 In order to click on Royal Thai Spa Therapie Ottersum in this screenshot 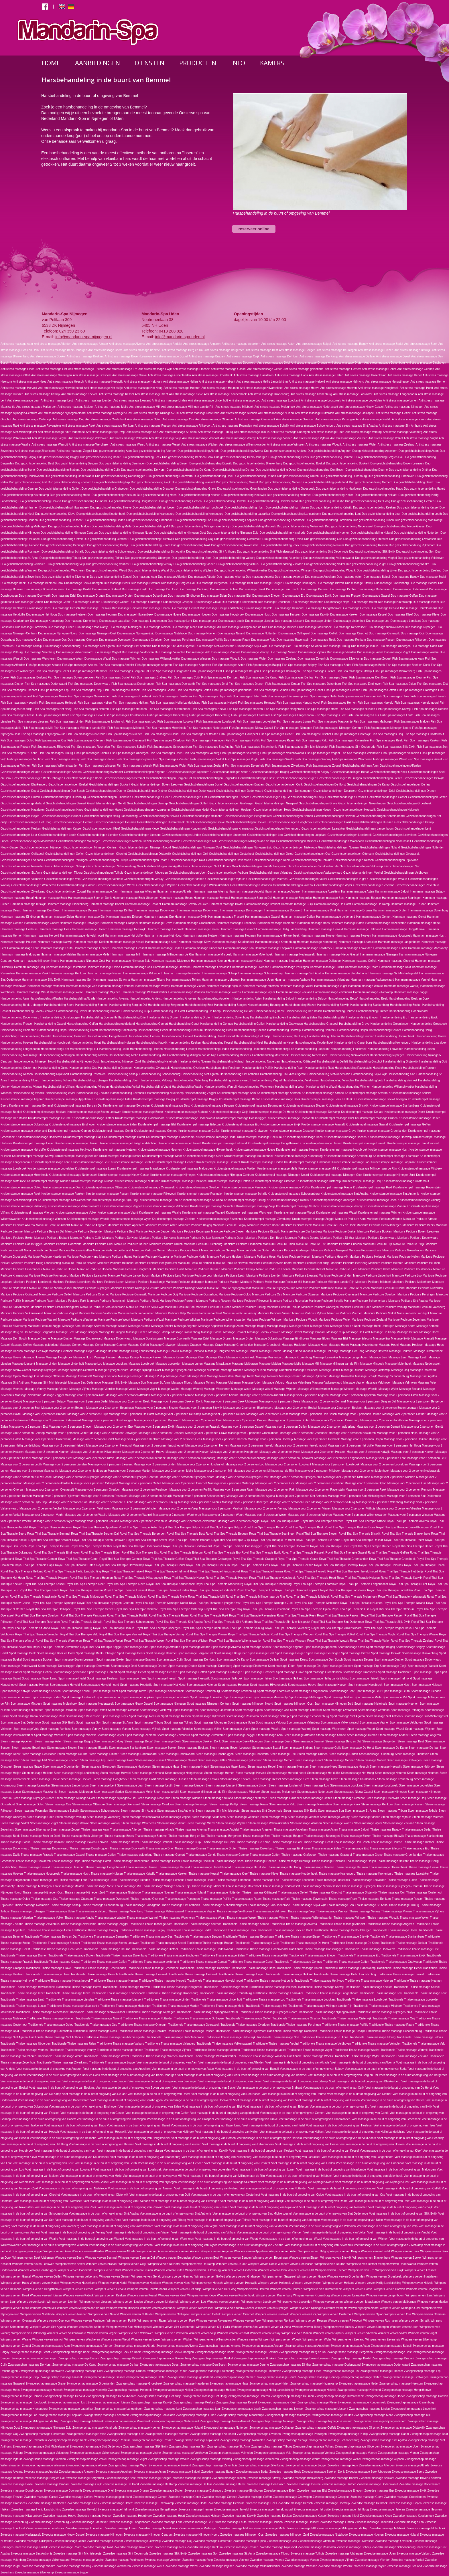, I will do `click(393, 1609)`.